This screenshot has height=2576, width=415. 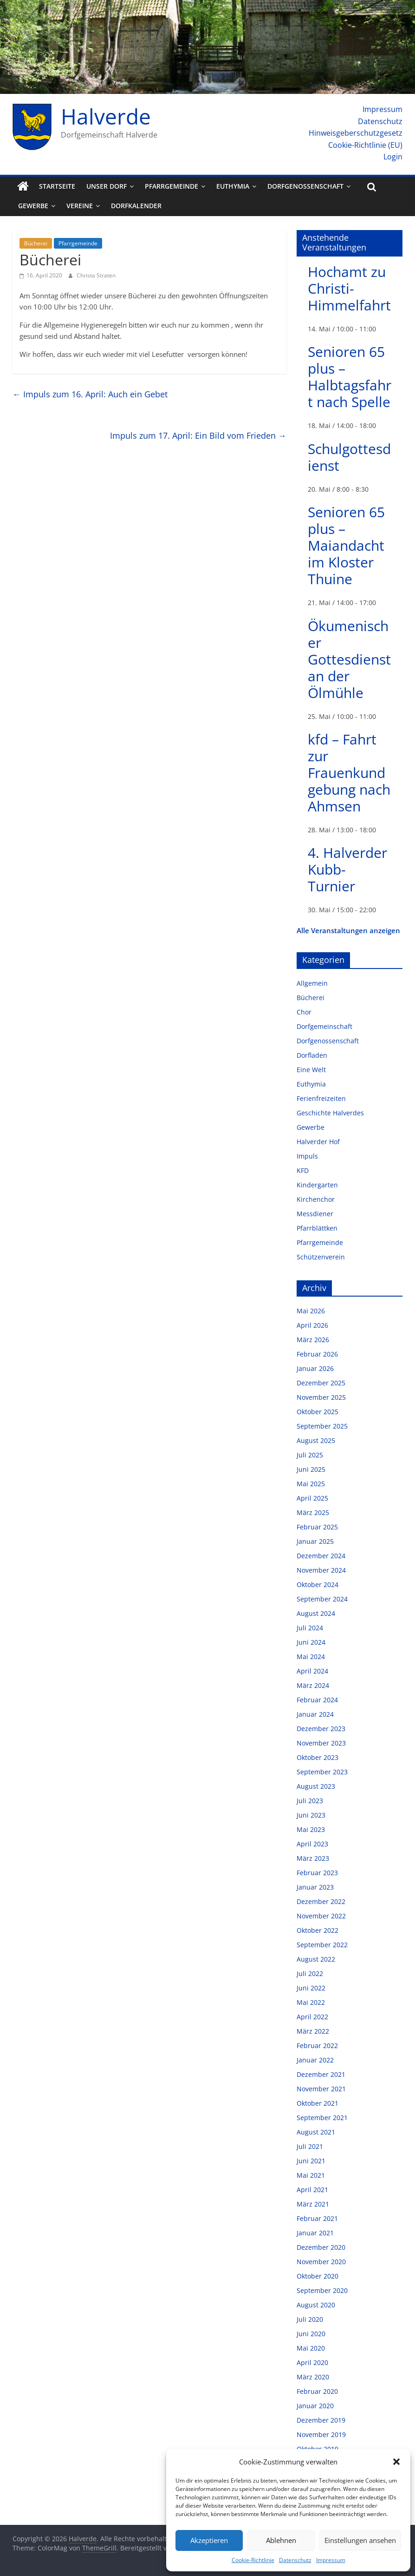 I want to click on Allgemein, so click(x=312, y=983).